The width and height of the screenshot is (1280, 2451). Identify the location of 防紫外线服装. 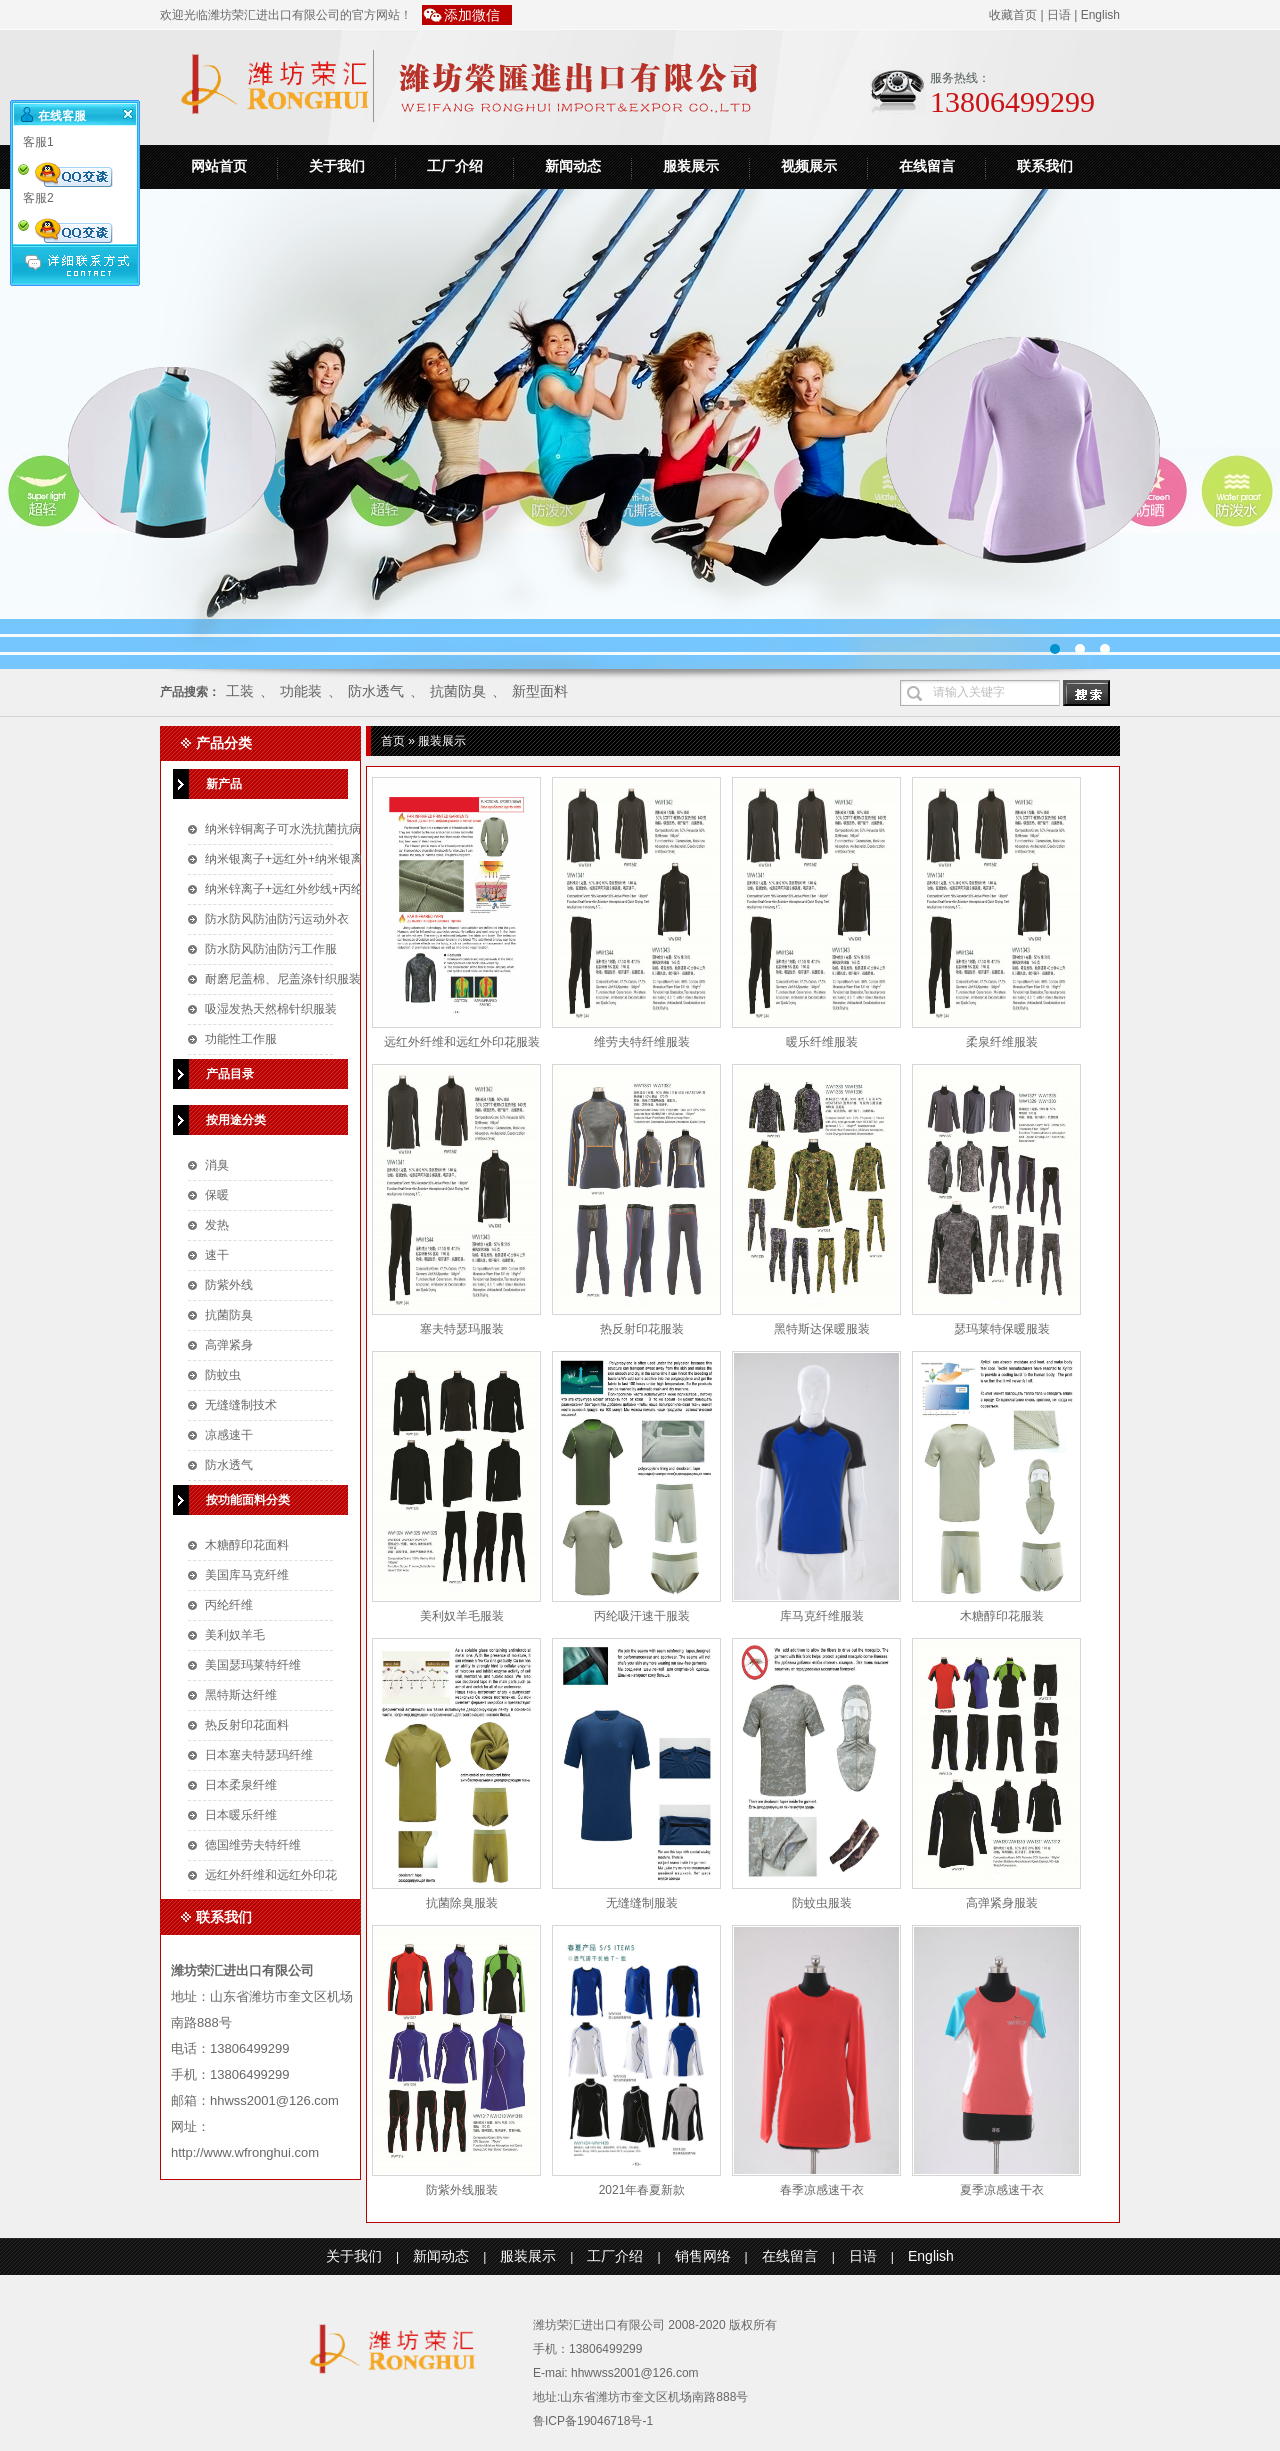
(462, 2190).